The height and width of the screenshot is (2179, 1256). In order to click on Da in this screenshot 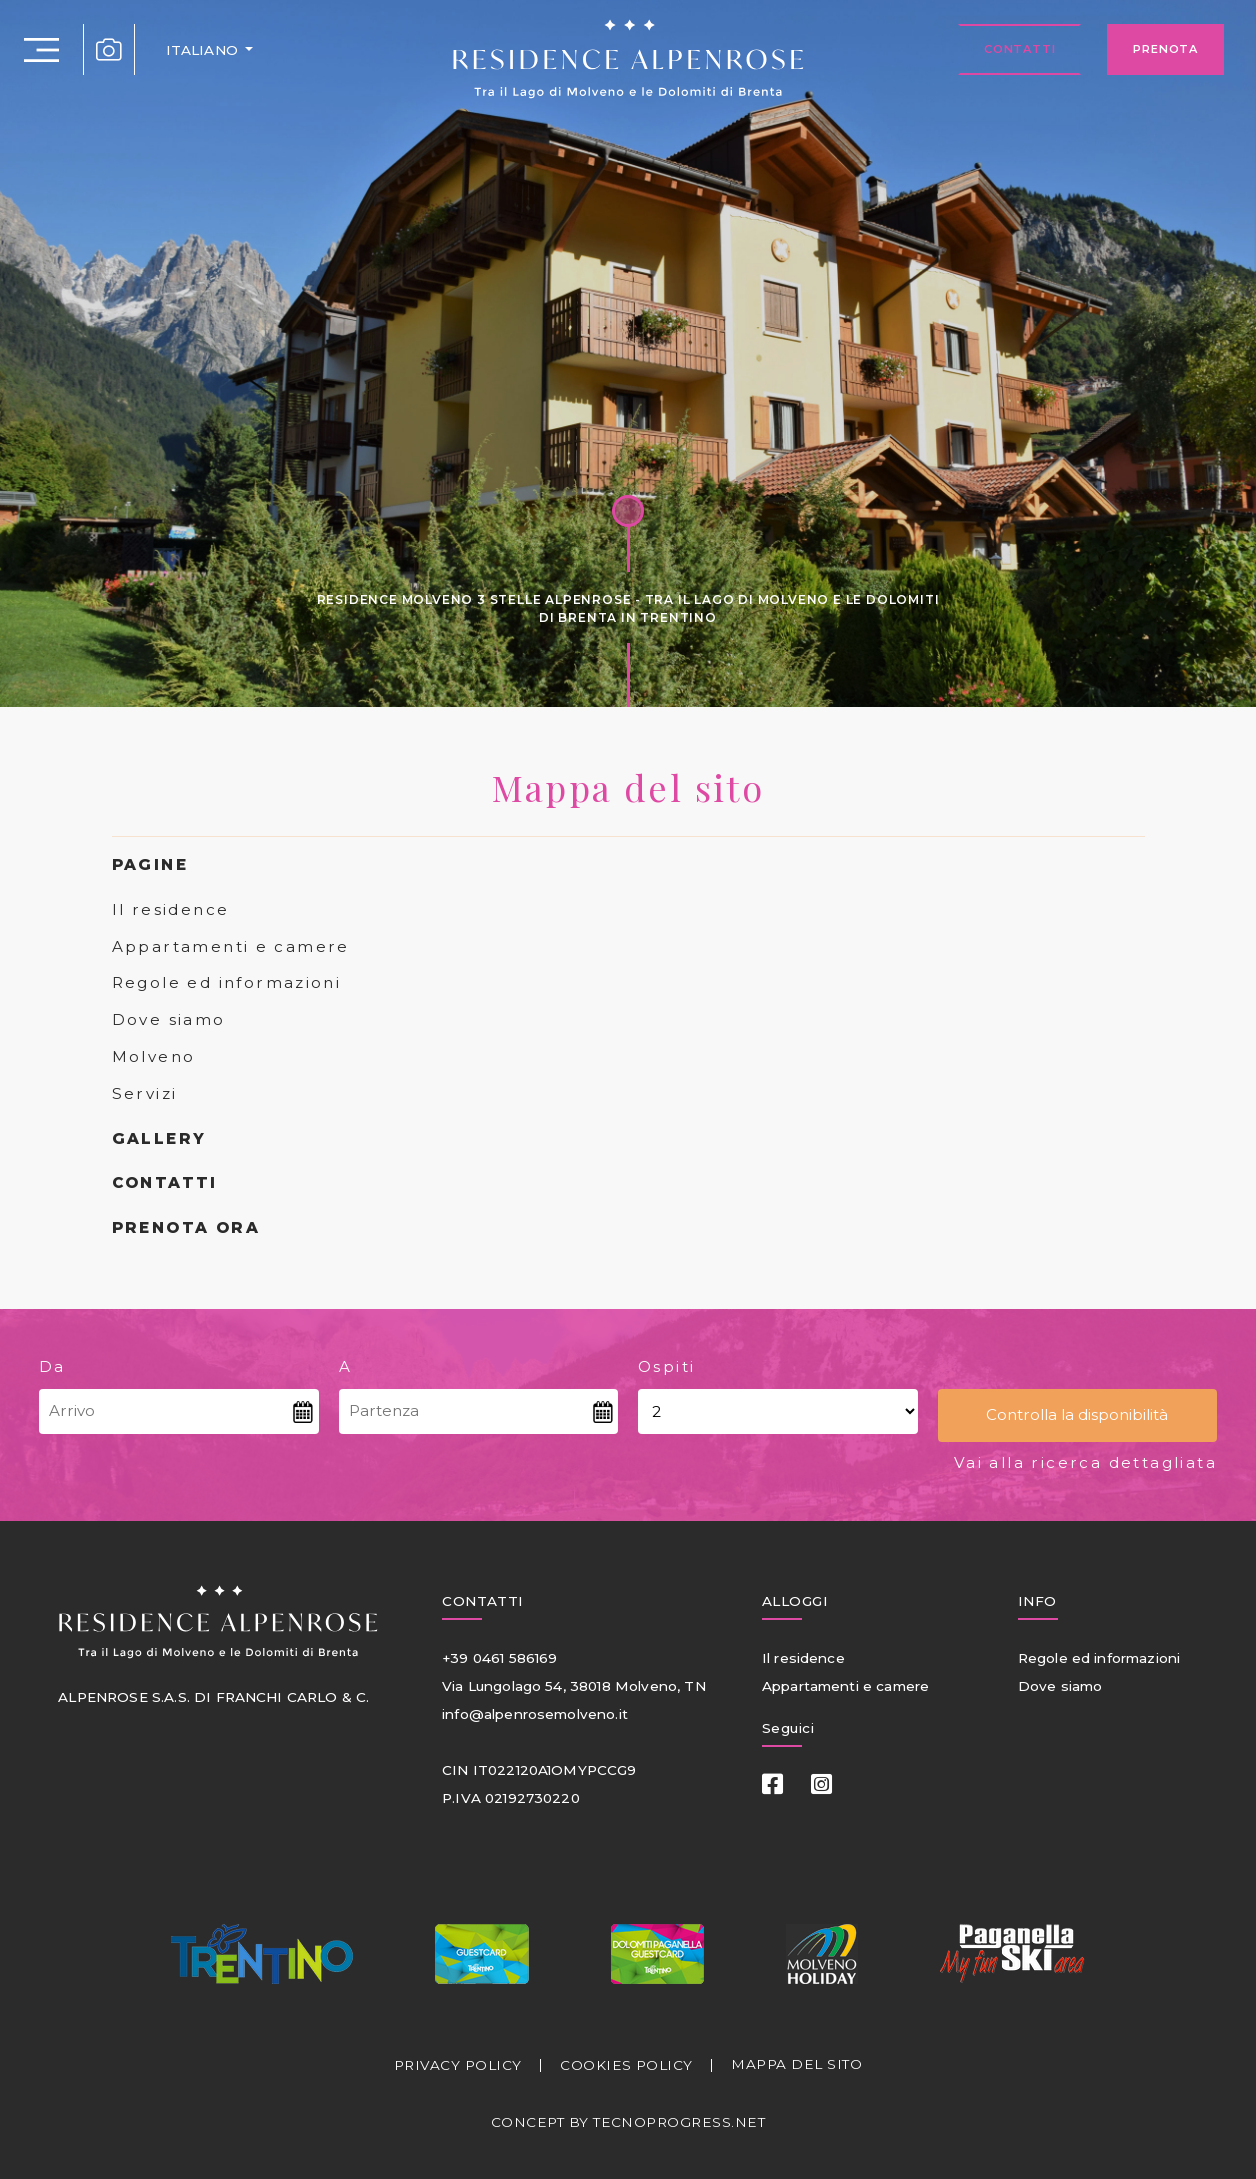, I will do `click(52, 1366)`.